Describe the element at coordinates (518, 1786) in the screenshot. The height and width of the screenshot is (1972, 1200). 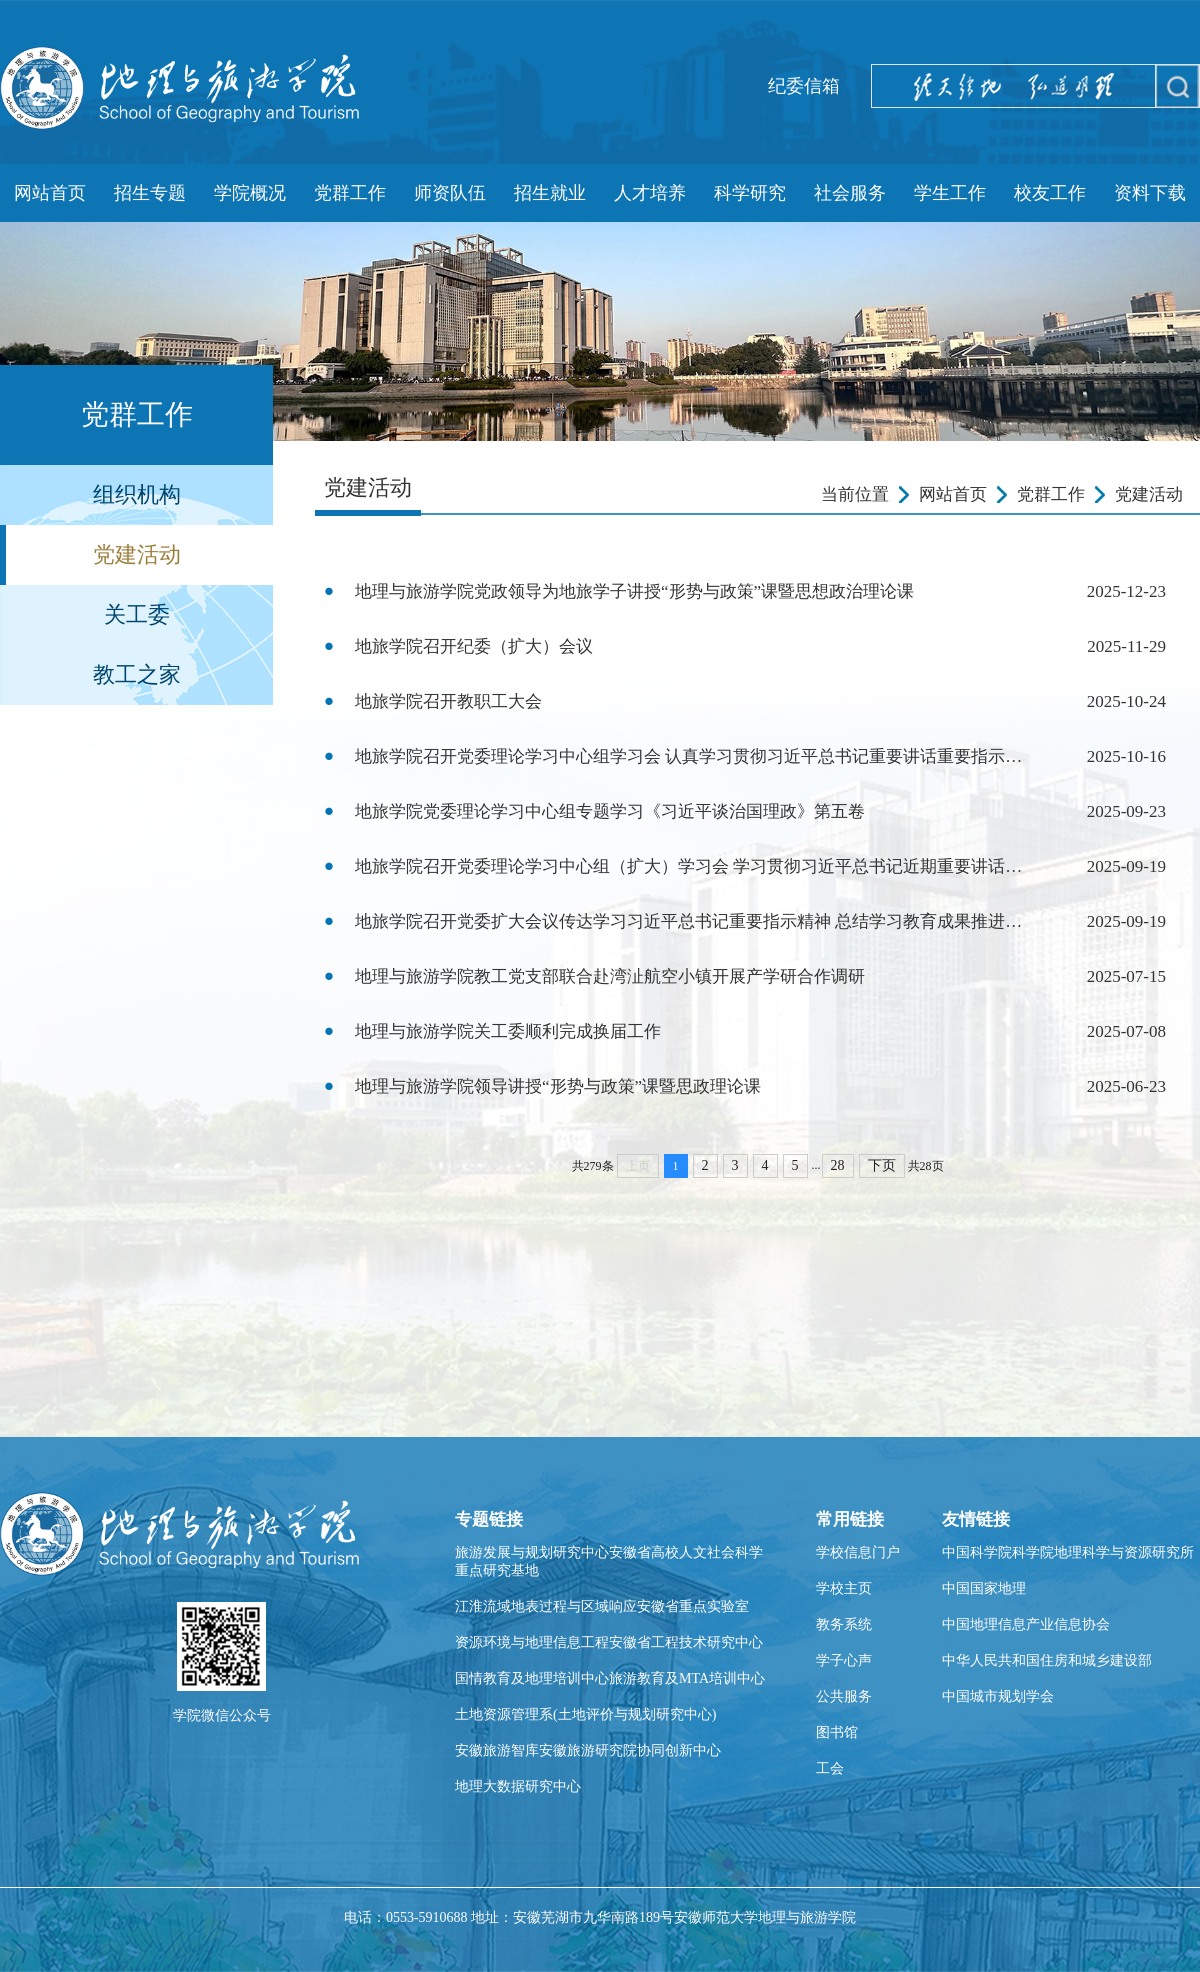
I see `地理大数据研究中心` at that location.